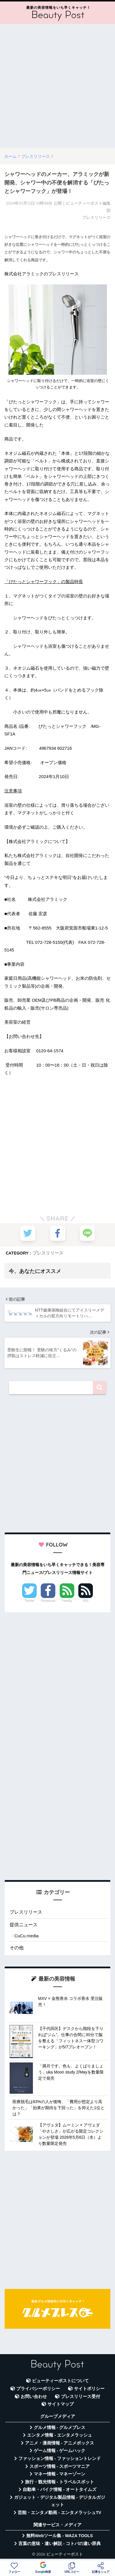 This screenshot has width=115, height=2576. Describe the element at coordinates (17, 1947) in the screenshot. I see `その他` at that location.